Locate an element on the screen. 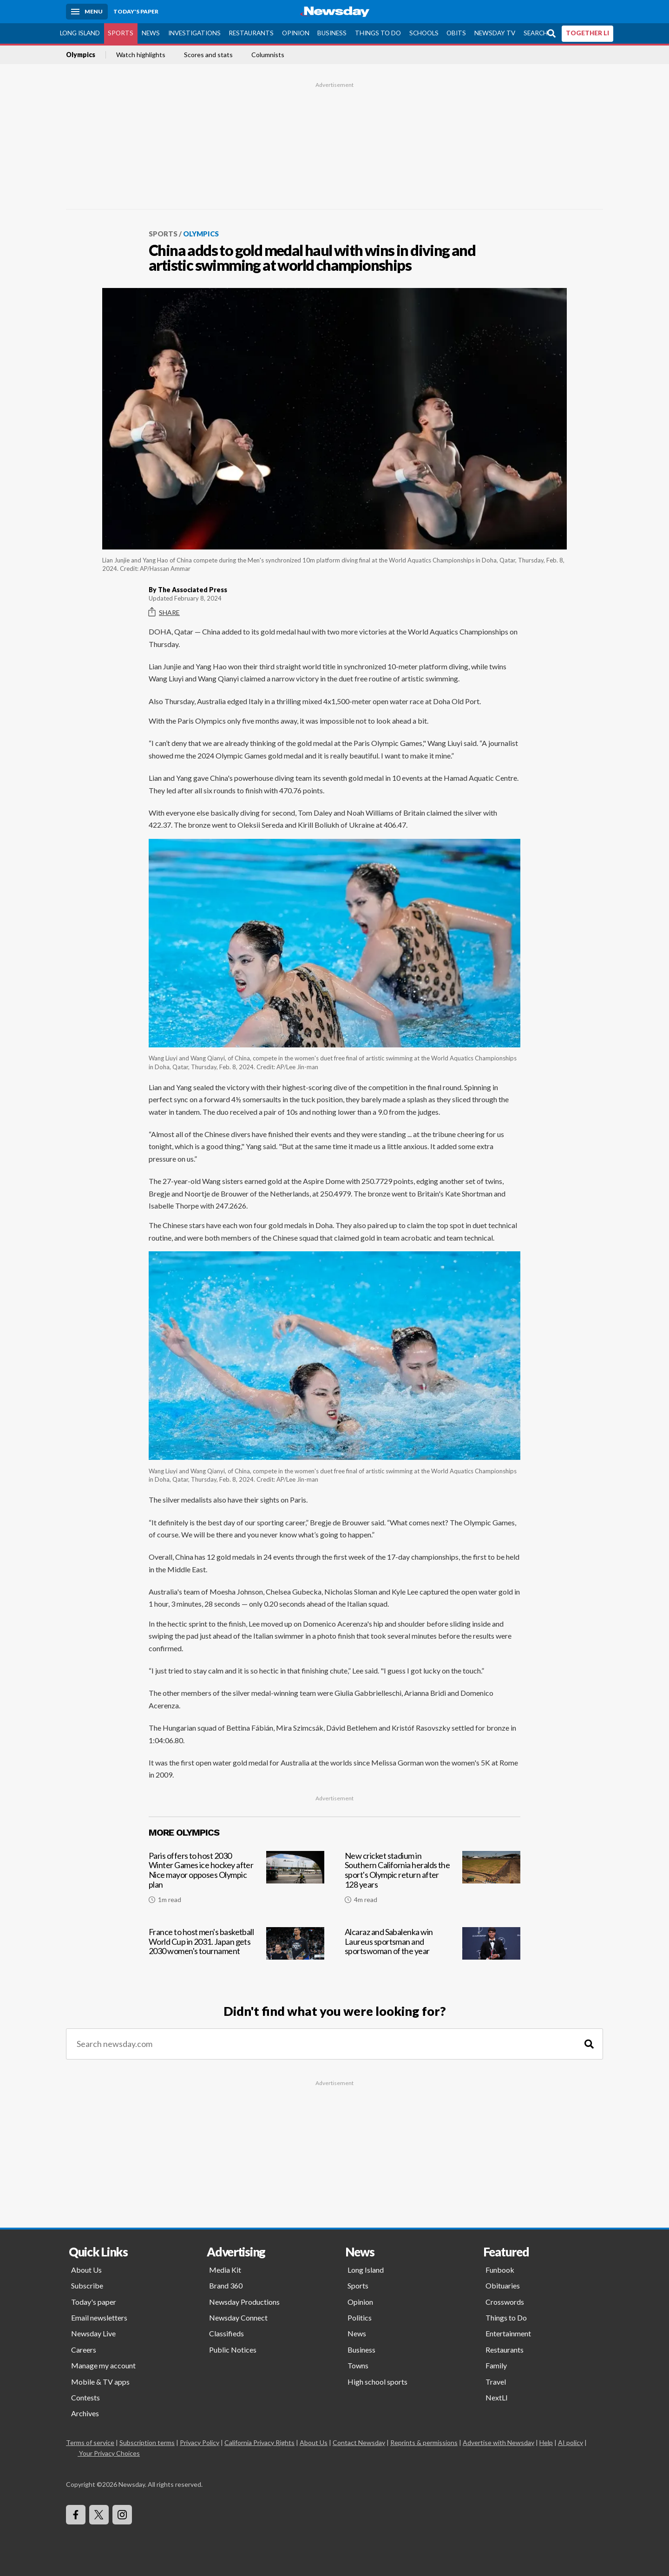  Careers is located at coordinates (83, 2349).